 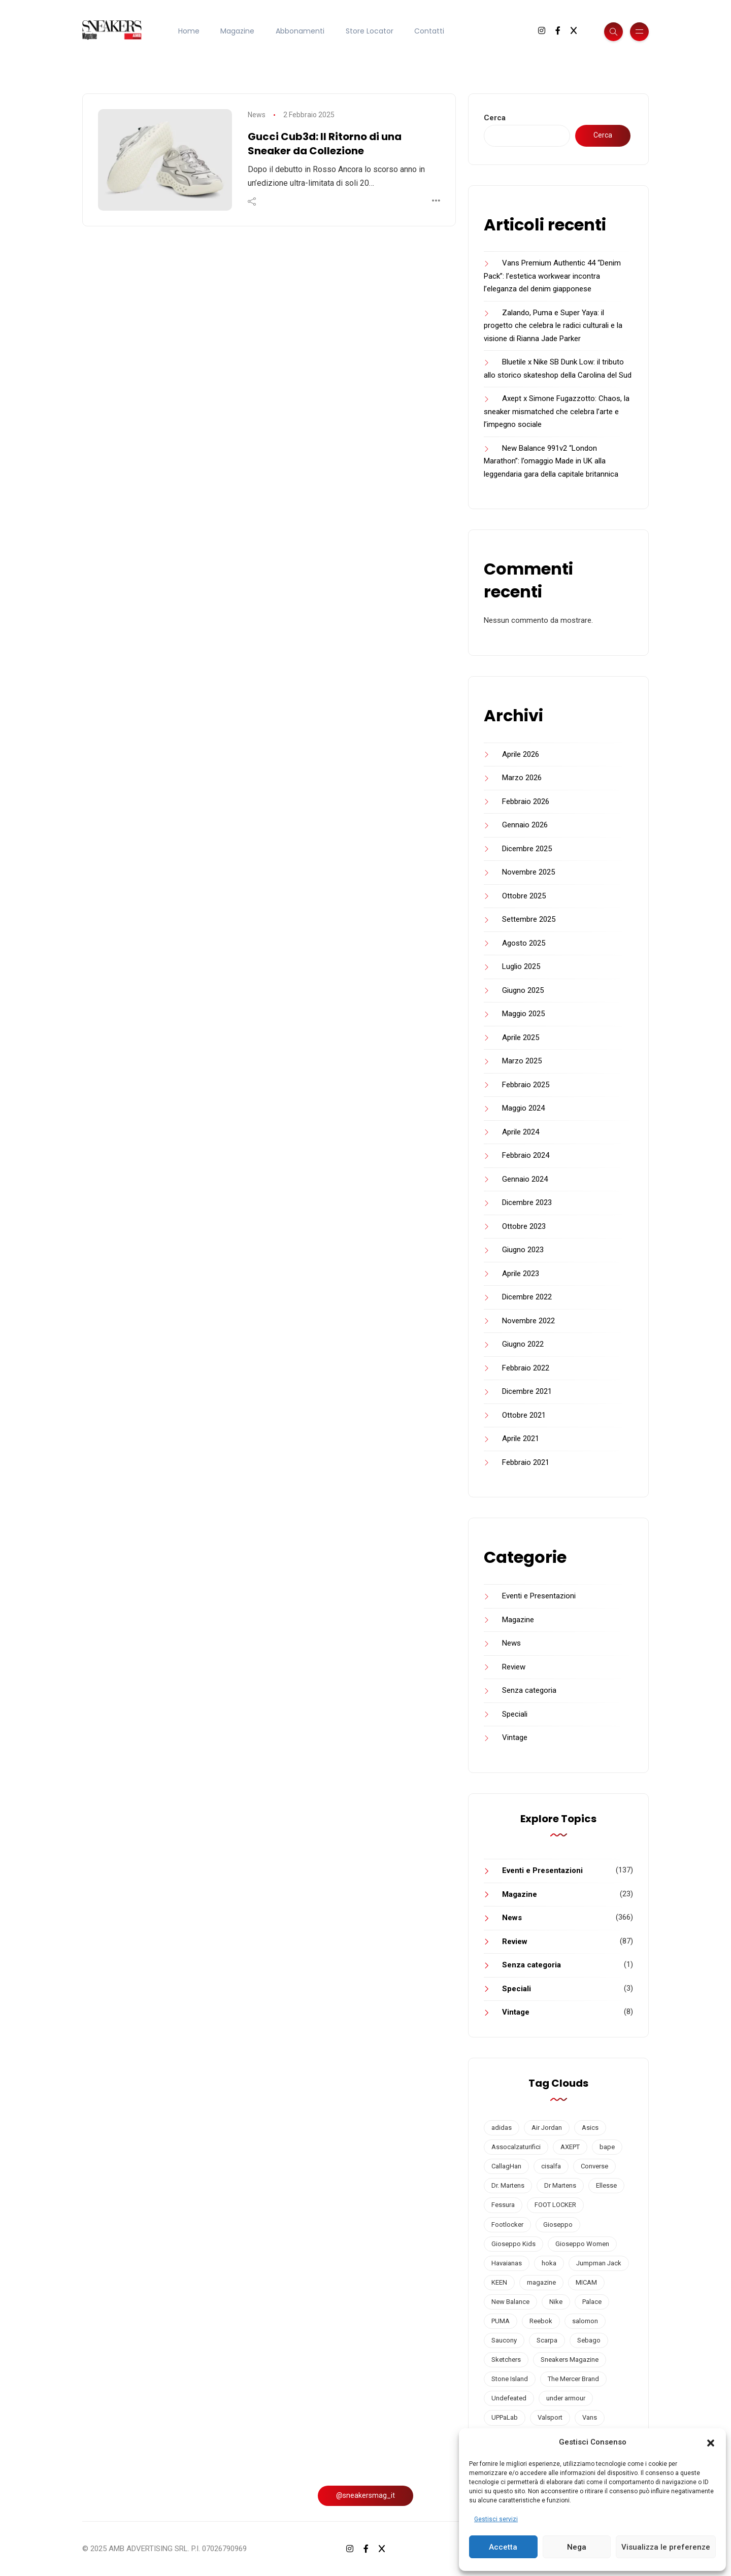 I want to click on Febbraio 2026, so click(x=525, y=801).